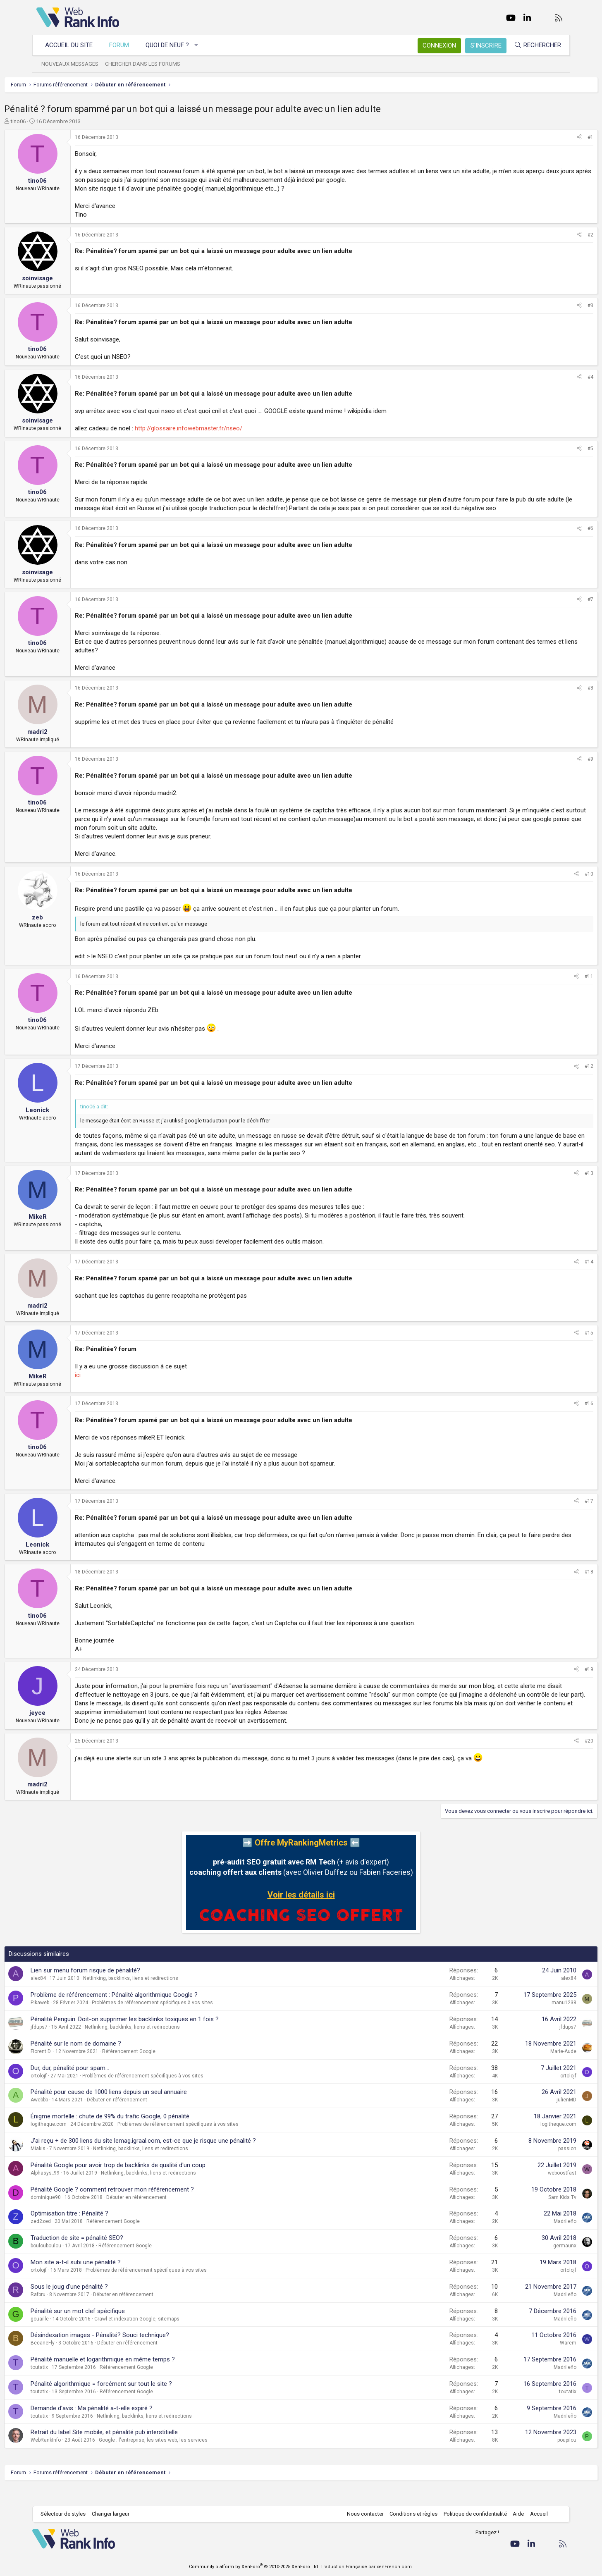 The height and width of the screenshot is (2576, 602). What do you see at coordinates (71, 2044) in the screenshot?
I see `jfdups7` at bounding box center [71, 2044].